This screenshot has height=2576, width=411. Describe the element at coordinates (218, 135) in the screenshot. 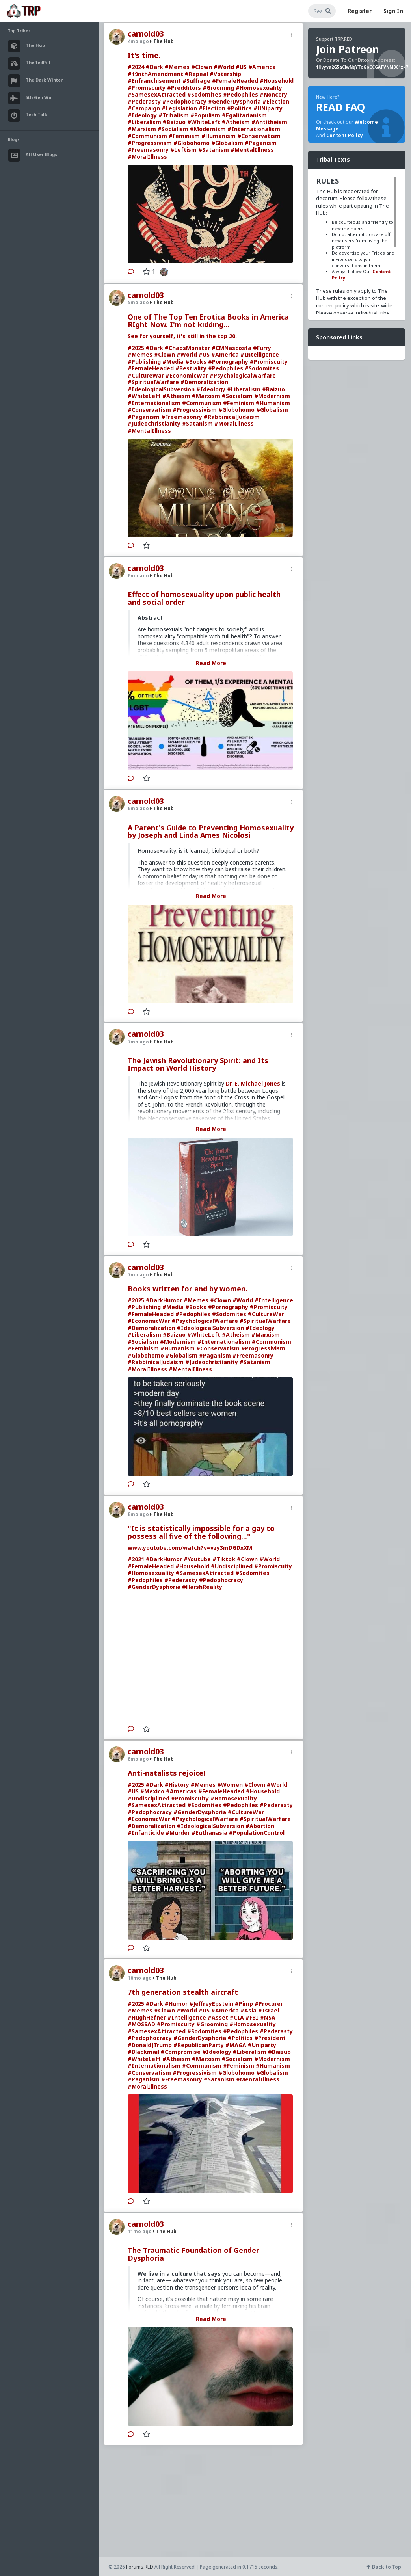

I see `#Humanism` at that location.